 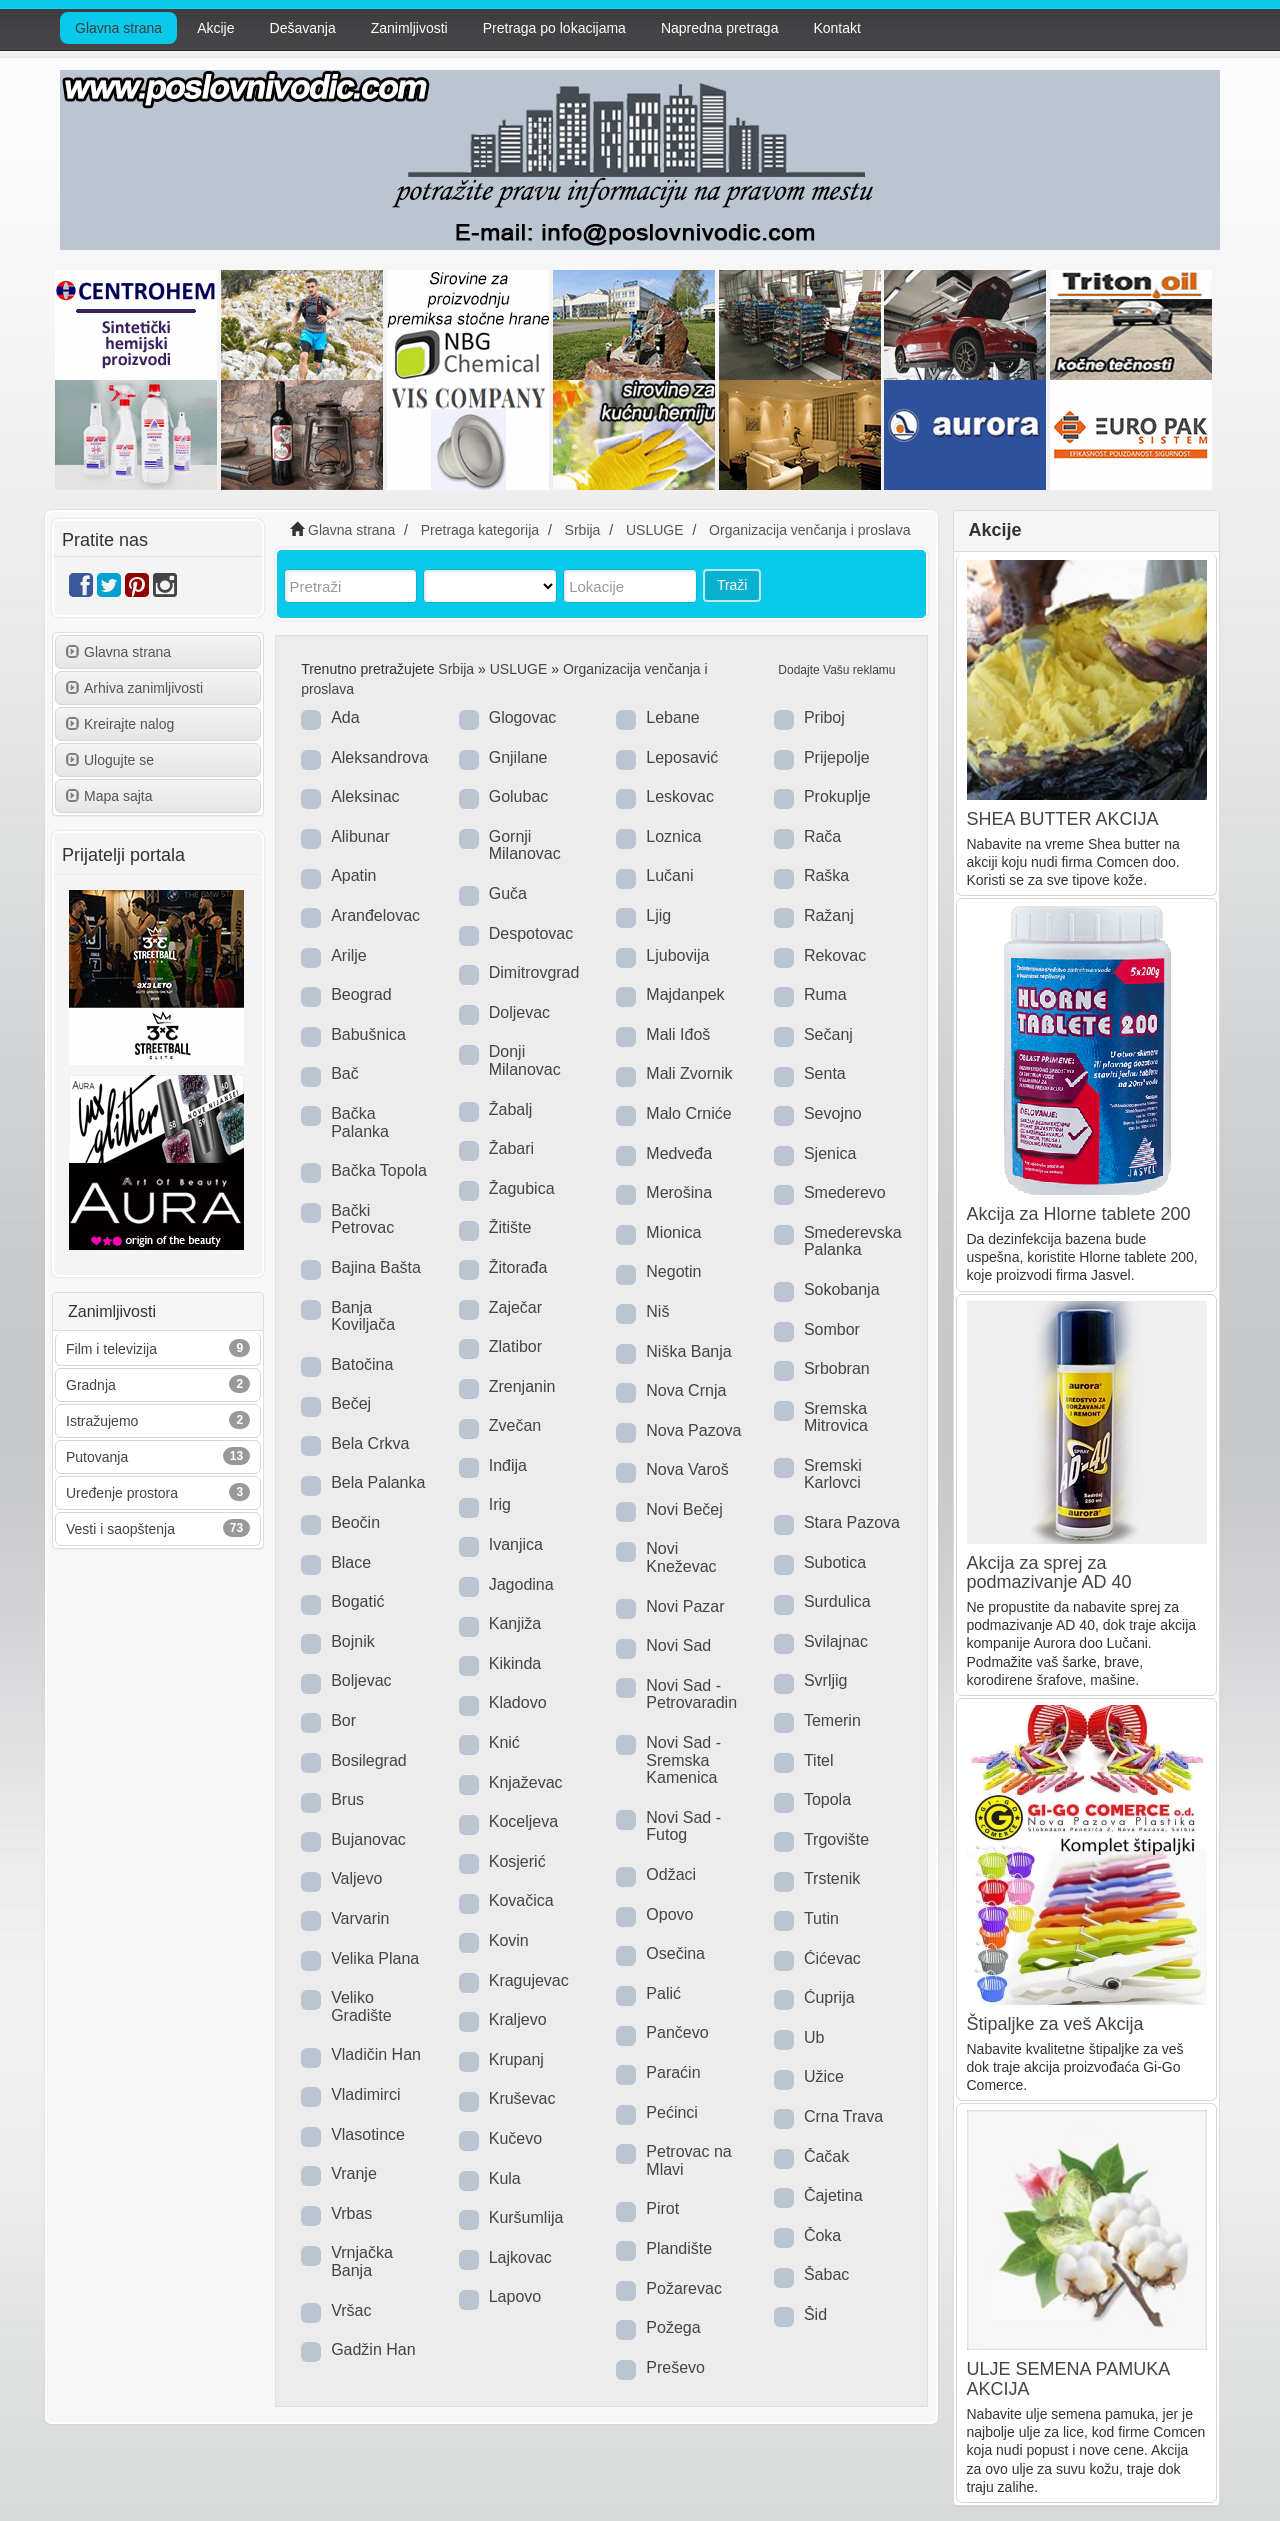 I want to click on Zrenjanin, so click(x=522, y=1386).